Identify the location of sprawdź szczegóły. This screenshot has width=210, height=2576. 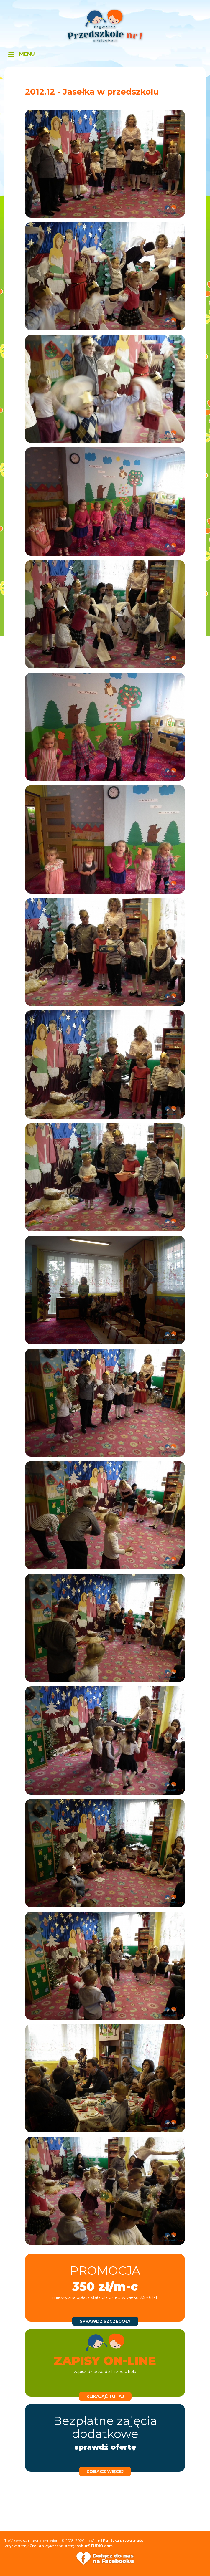
(105, 2321).